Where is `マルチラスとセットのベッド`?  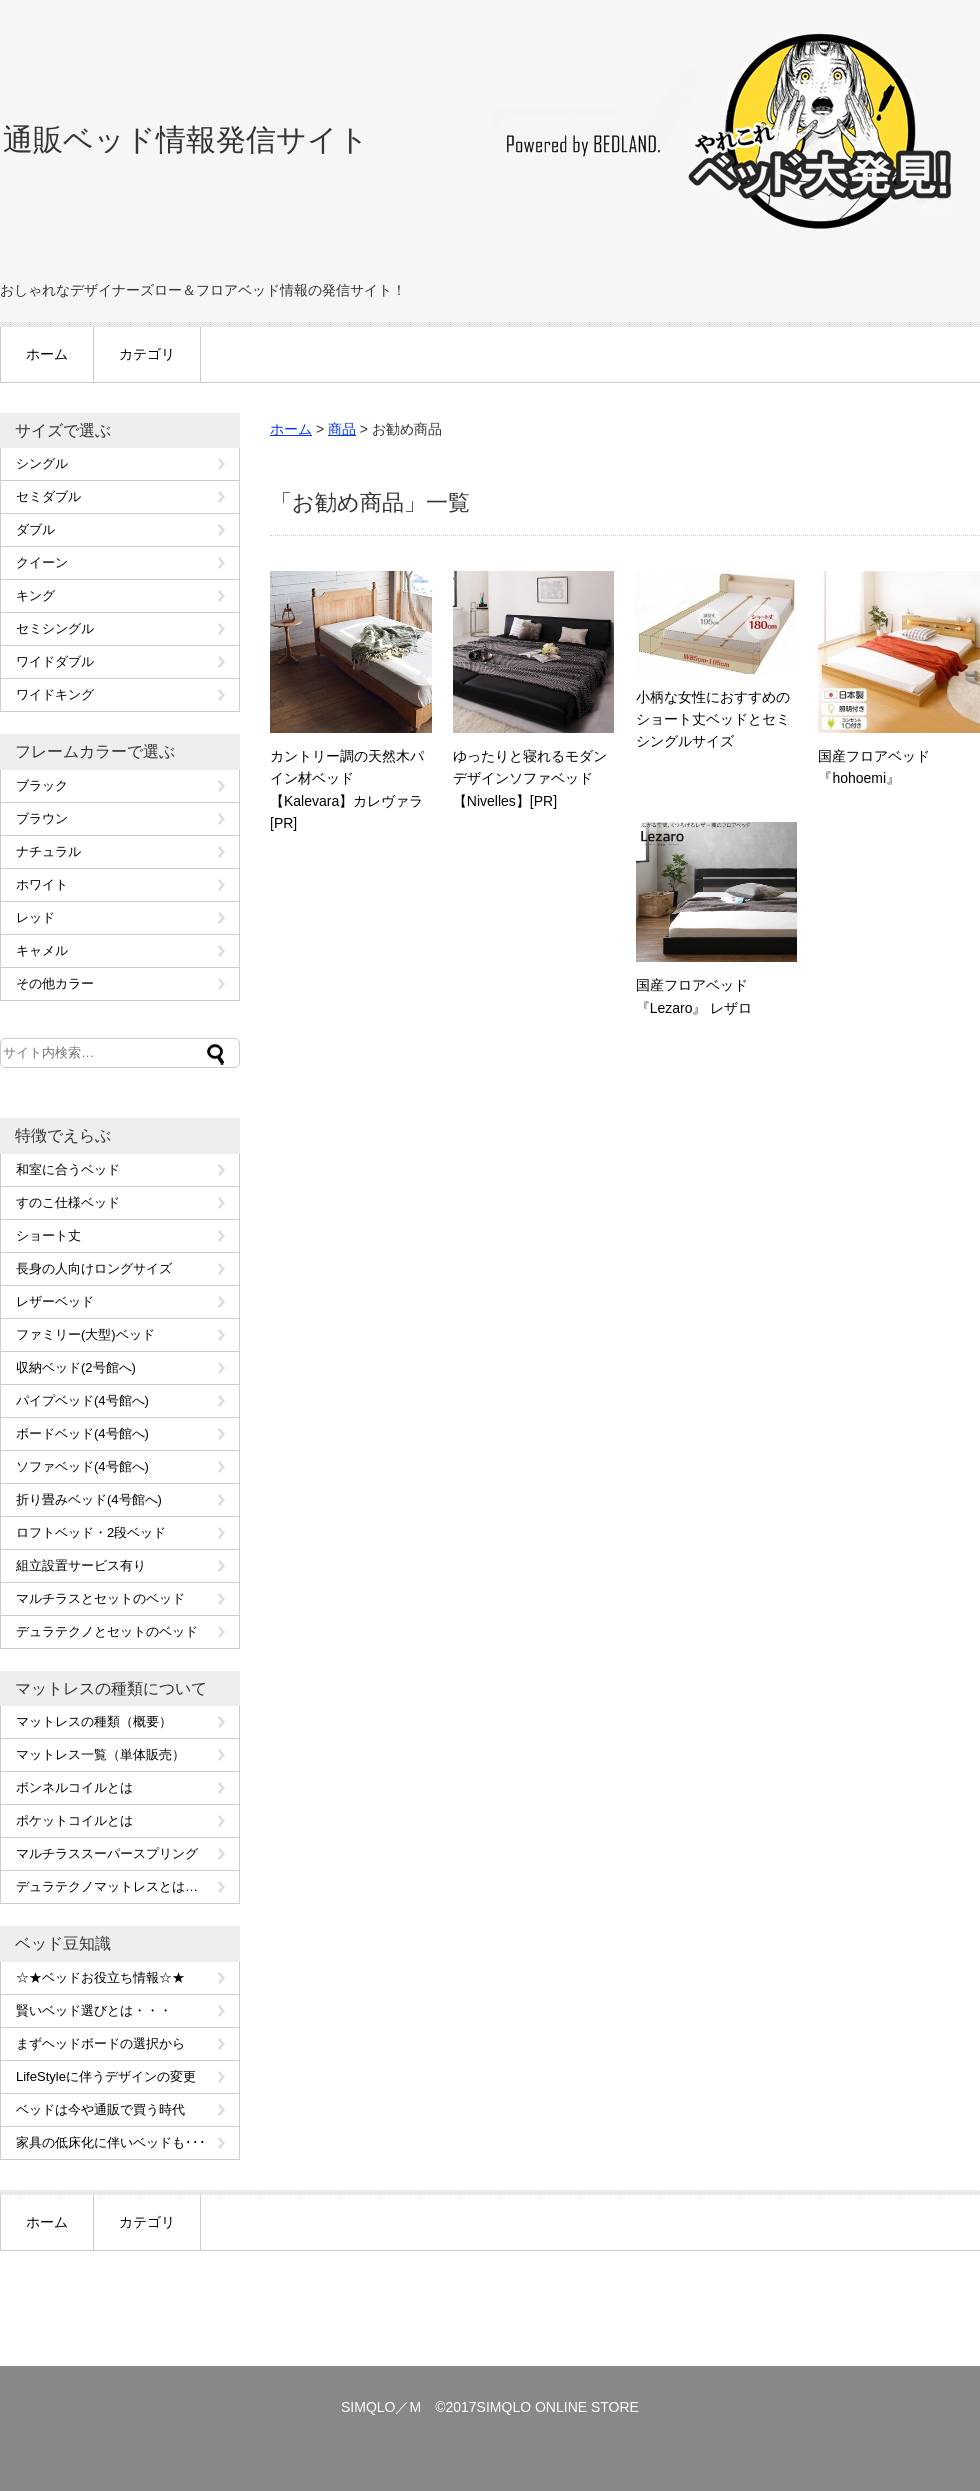 マルチラスとセットのベッド is located at coordinates (100, 1598).